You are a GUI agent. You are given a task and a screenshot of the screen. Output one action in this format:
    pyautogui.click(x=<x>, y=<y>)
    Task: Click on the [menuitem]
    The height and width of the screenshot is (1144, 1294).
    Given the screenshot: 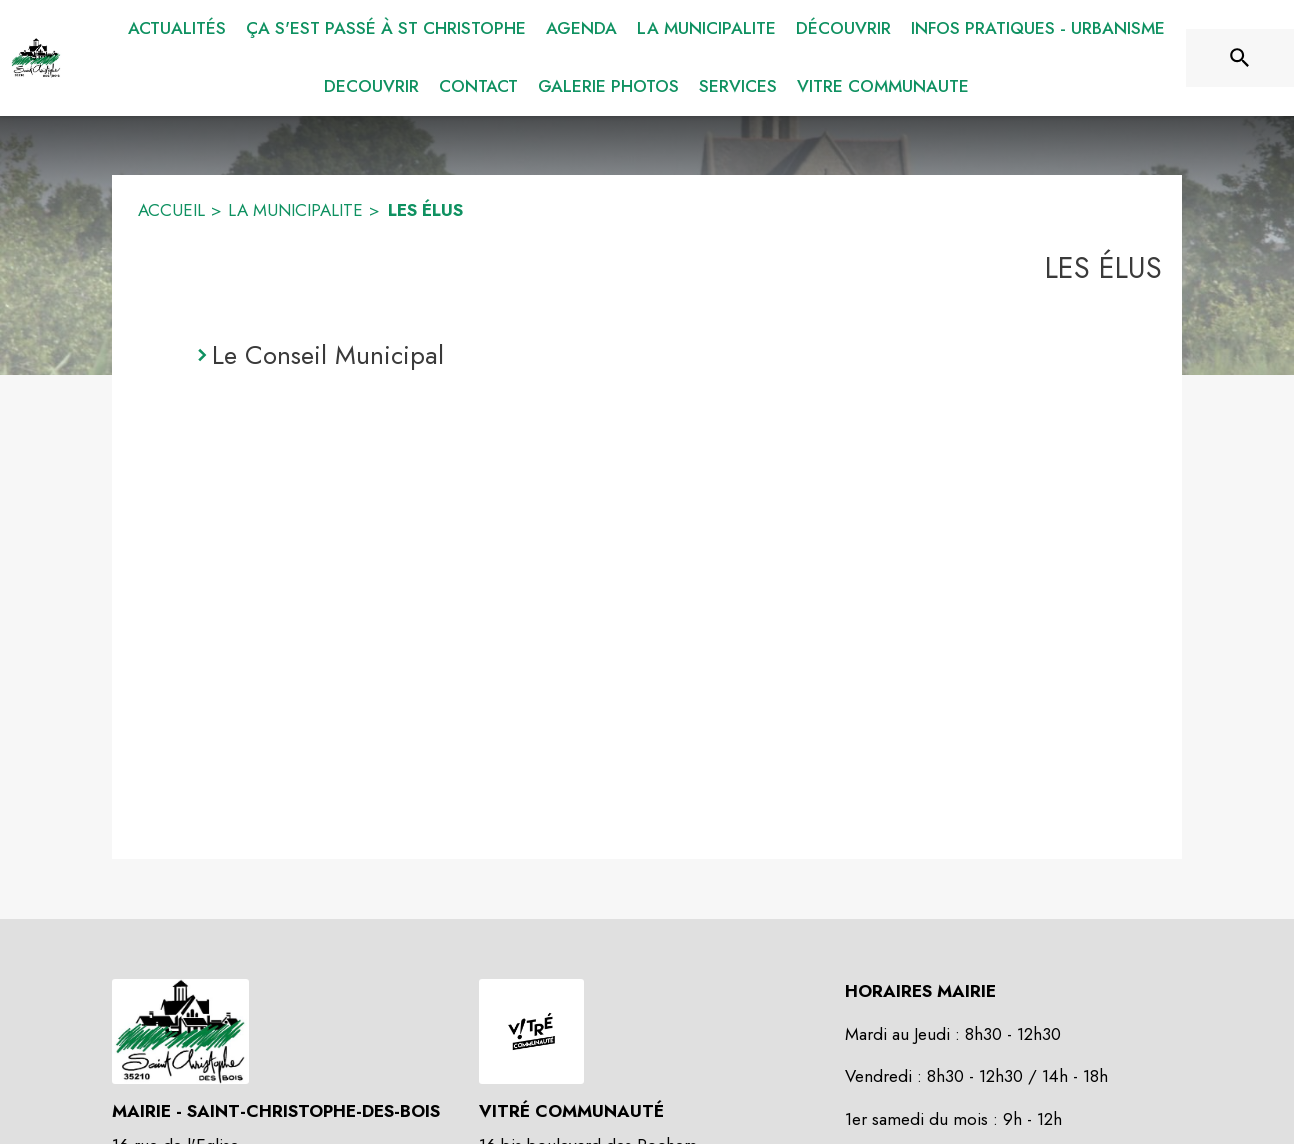 What is the action you would take?
    pyautogui.click(x=177, y=29)
    